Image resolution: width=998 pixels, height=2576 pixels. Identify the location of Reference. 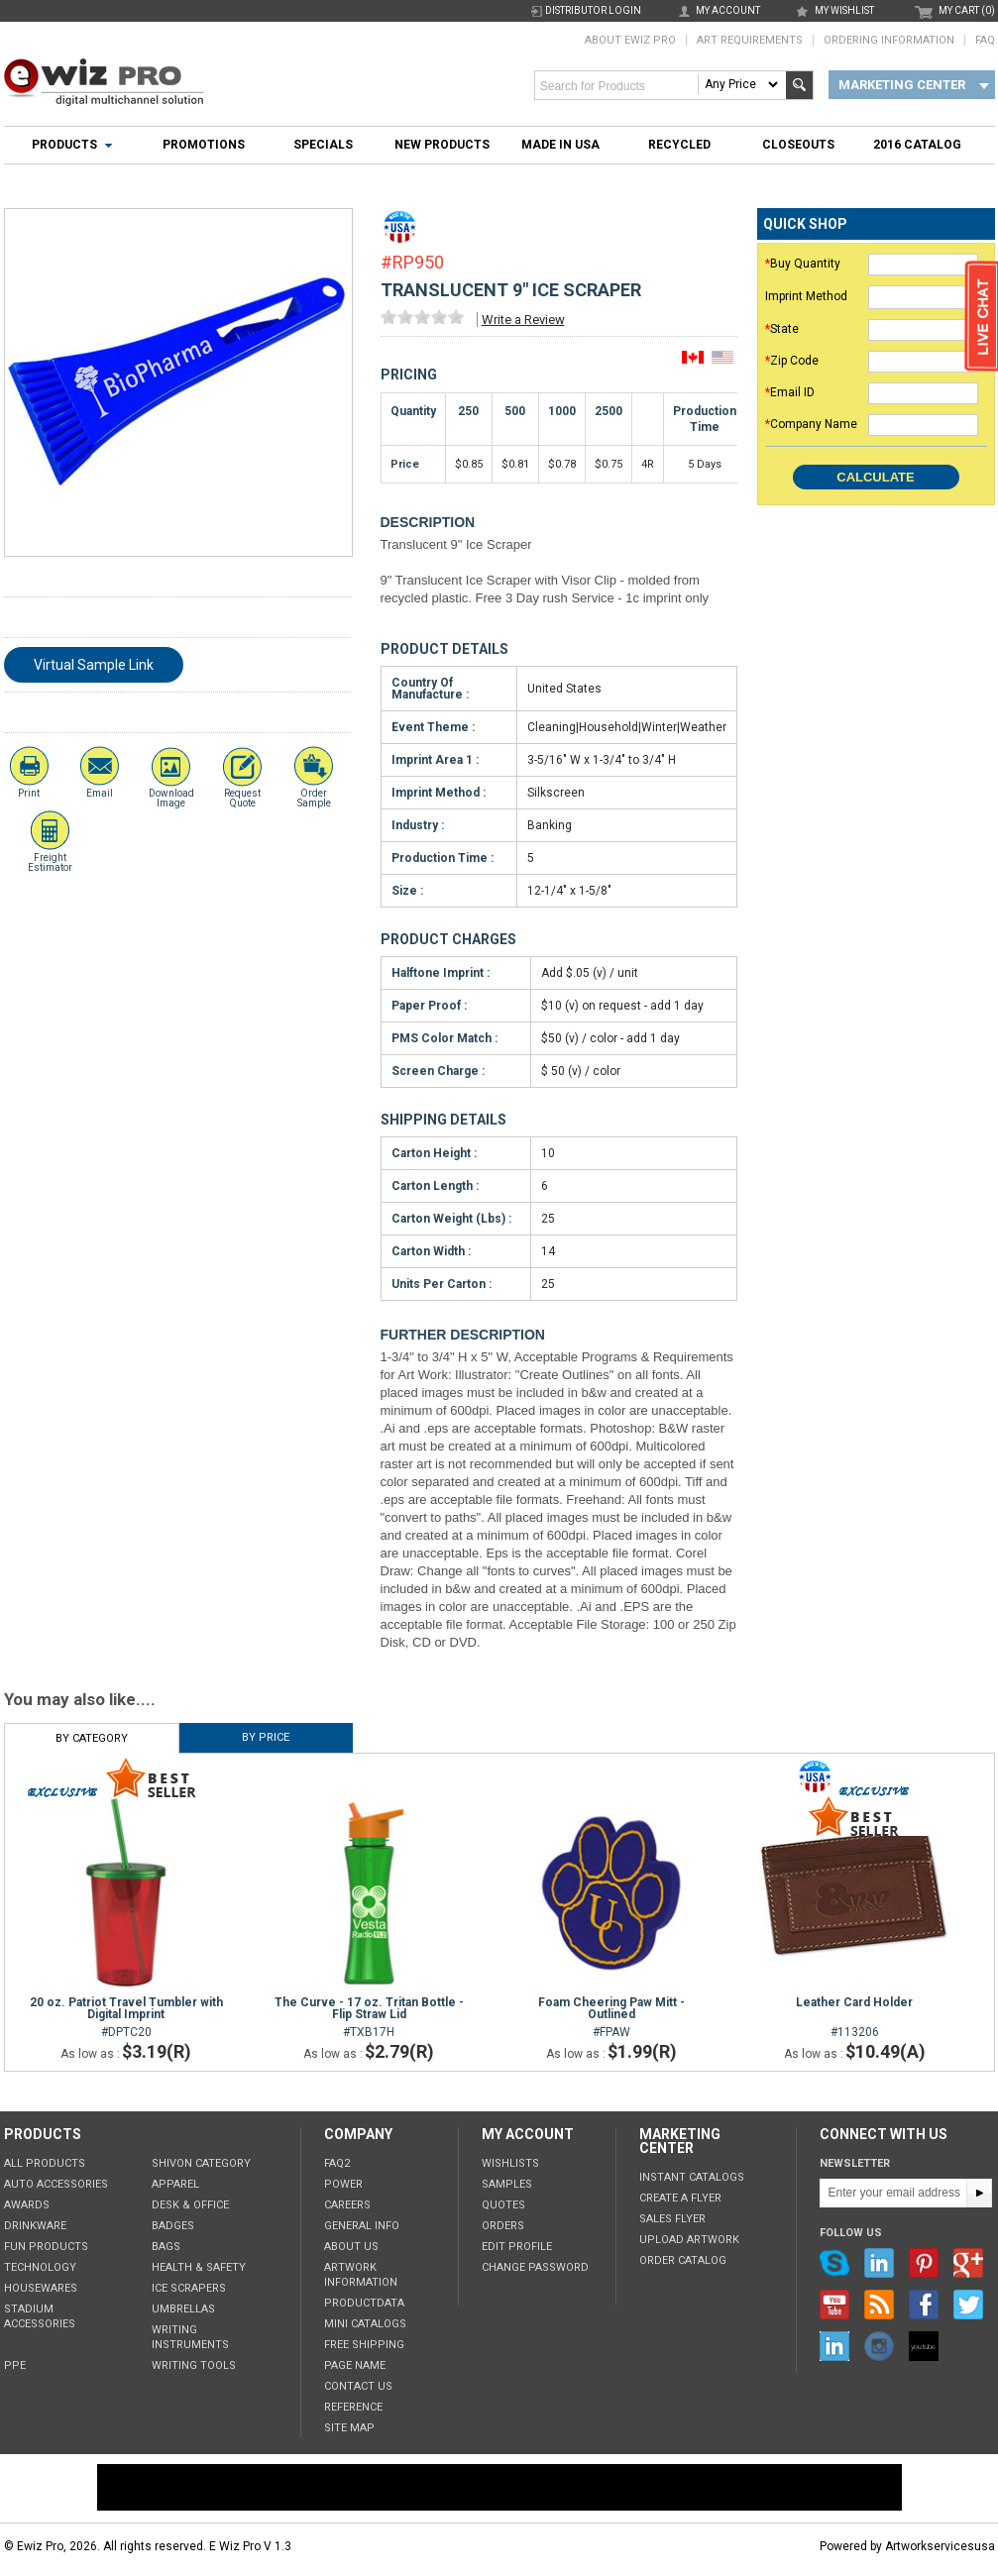
(353, 2407).